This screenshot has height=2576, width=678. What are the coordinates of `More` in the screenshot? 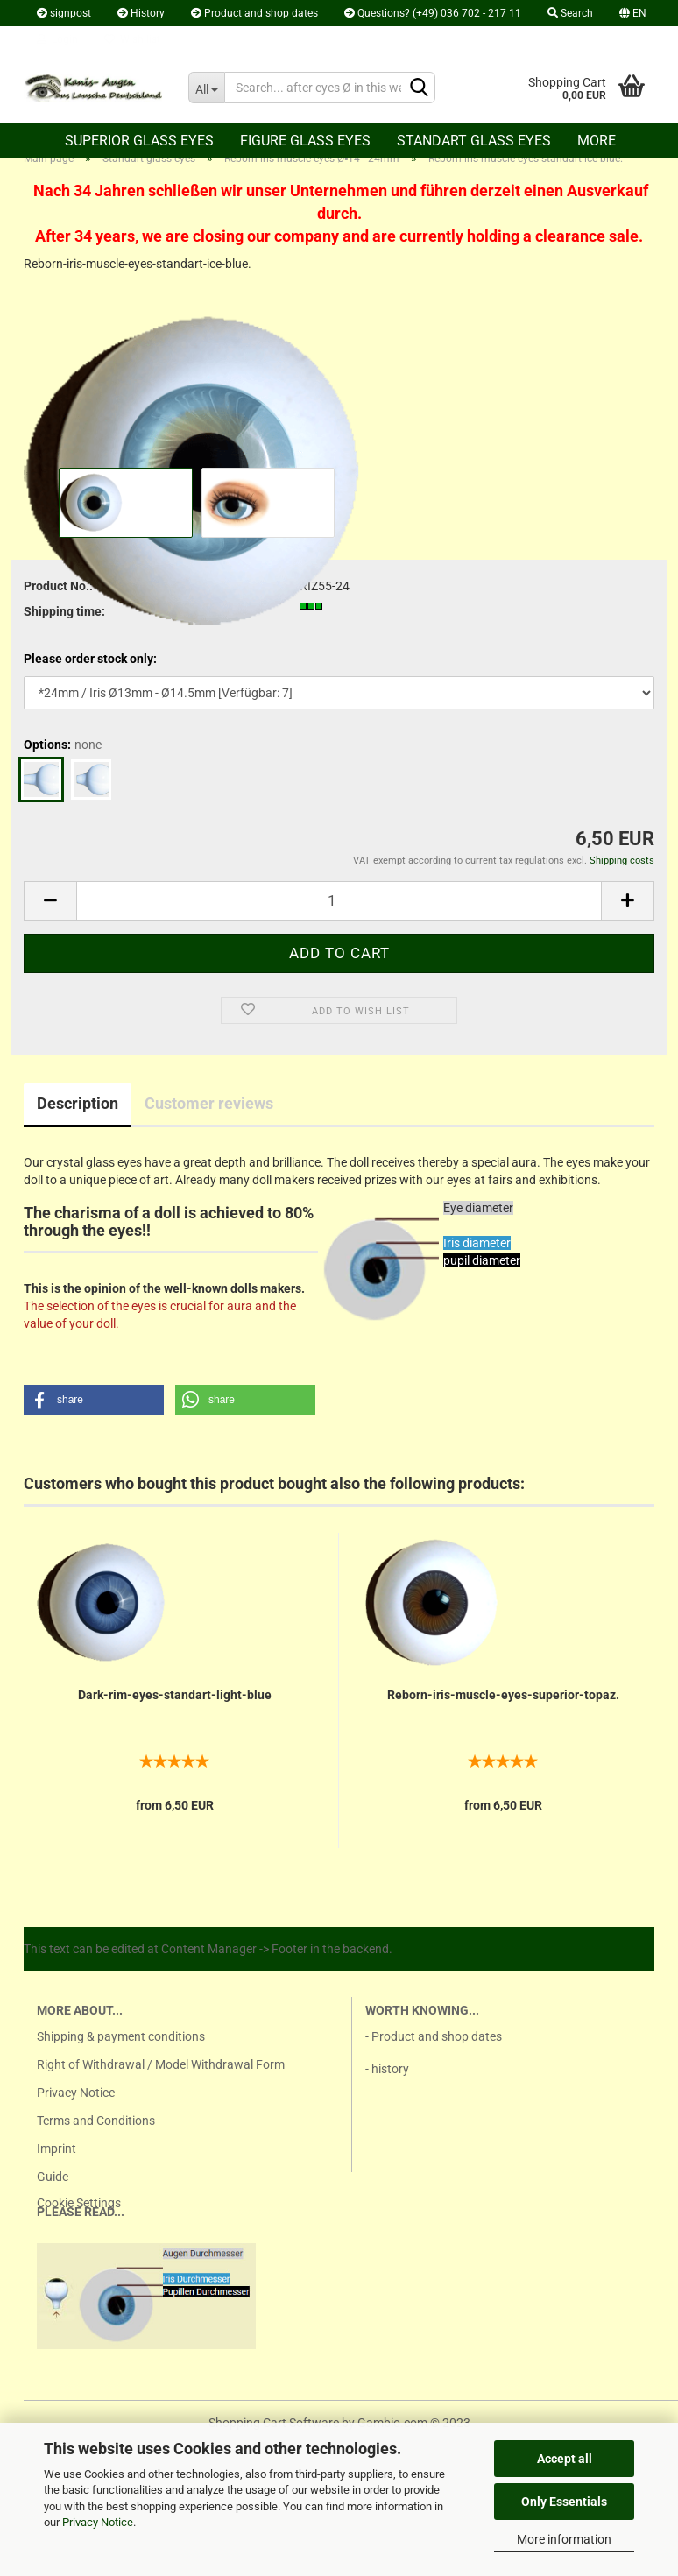 It's located at (596, 140).